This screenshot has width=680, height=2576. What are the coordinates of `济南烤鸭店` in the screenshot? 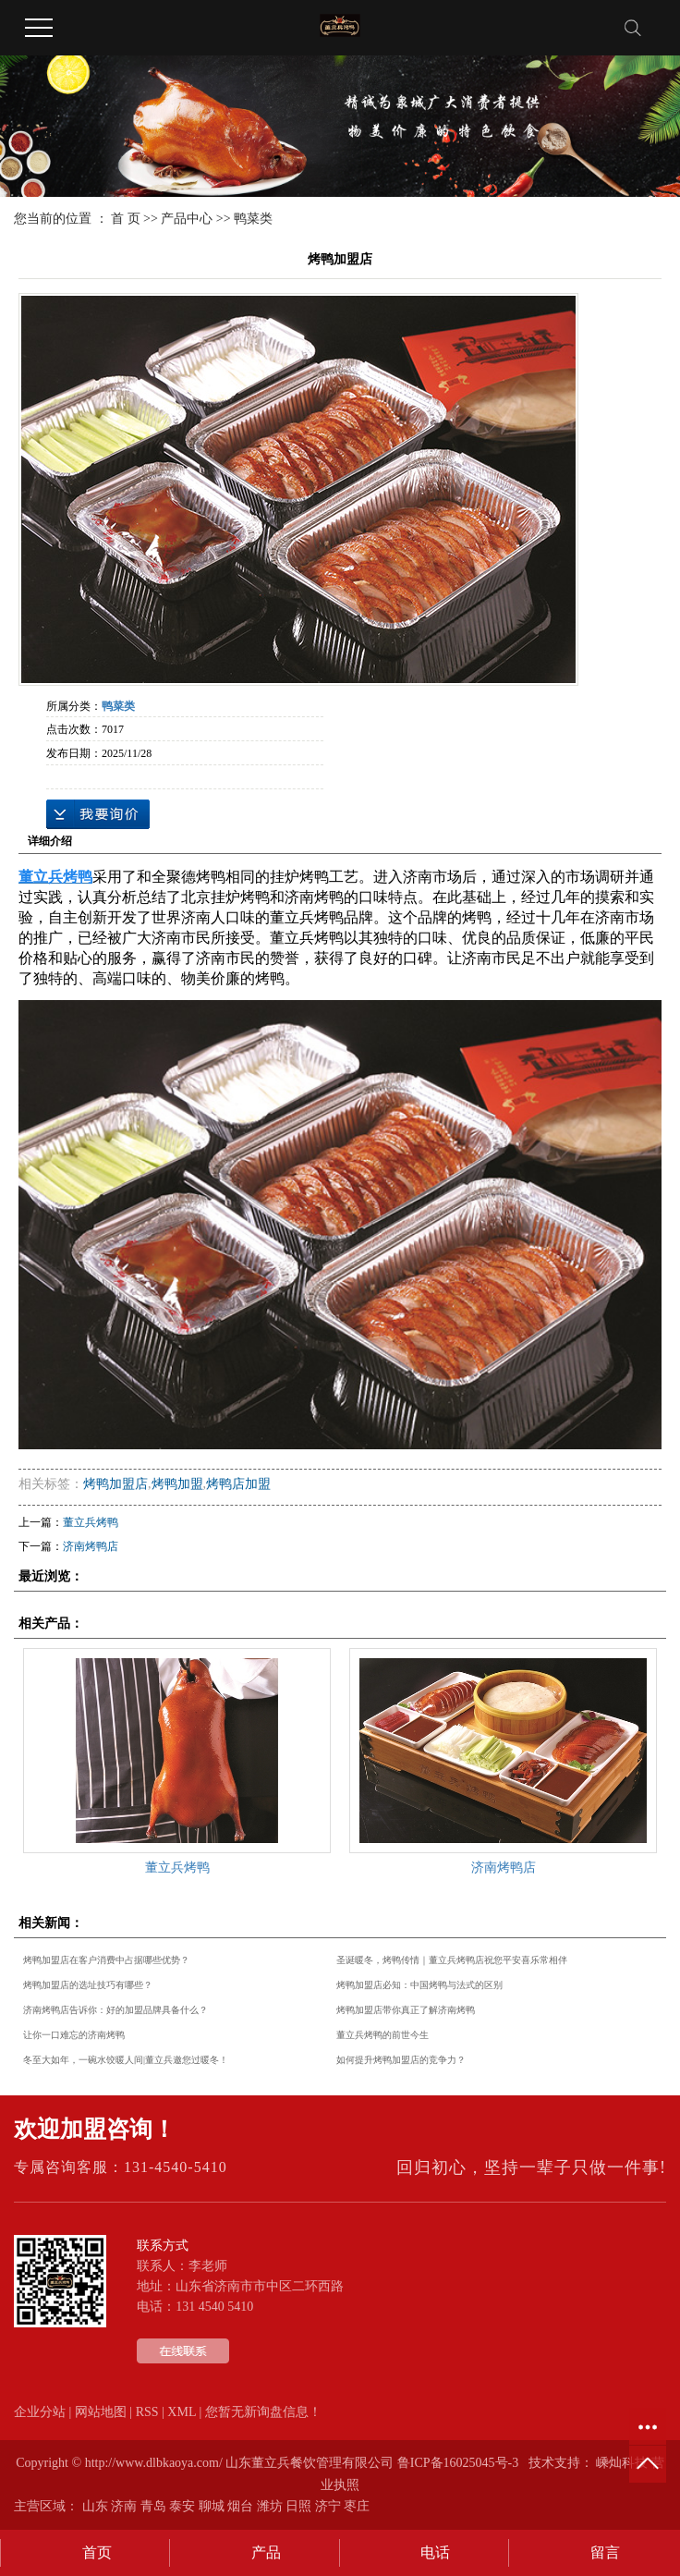 It's located at (90, 1546).